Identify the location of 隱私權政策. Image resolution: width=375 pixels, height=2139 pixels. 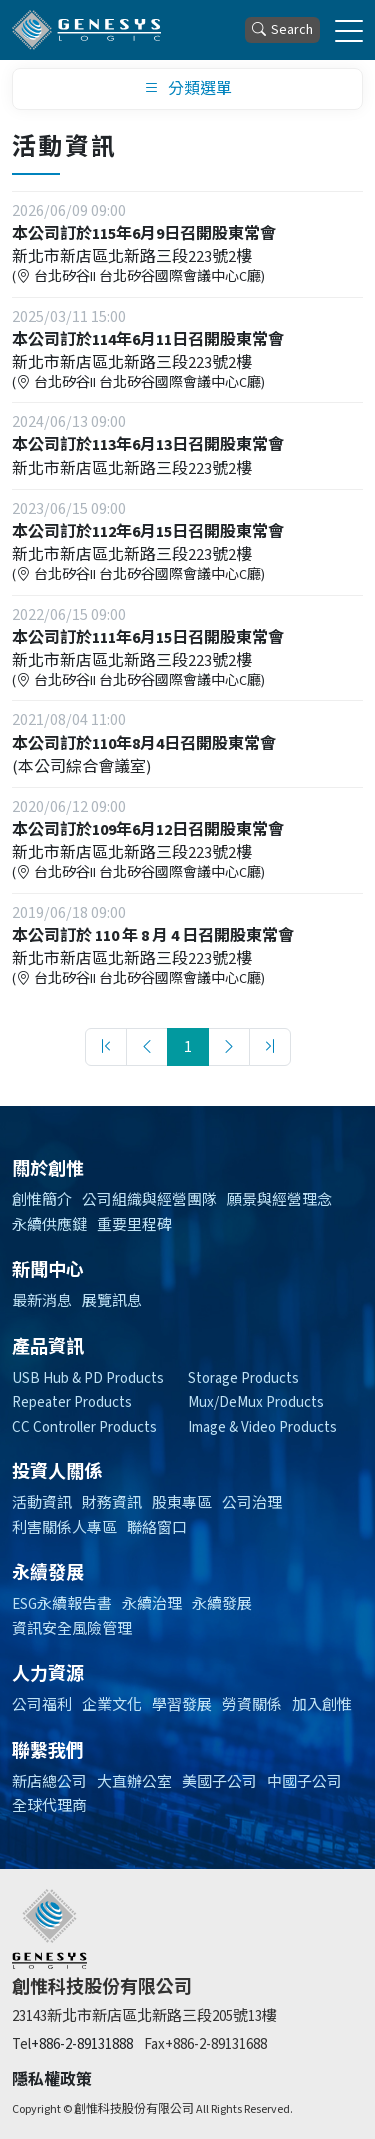
(52, 2080).